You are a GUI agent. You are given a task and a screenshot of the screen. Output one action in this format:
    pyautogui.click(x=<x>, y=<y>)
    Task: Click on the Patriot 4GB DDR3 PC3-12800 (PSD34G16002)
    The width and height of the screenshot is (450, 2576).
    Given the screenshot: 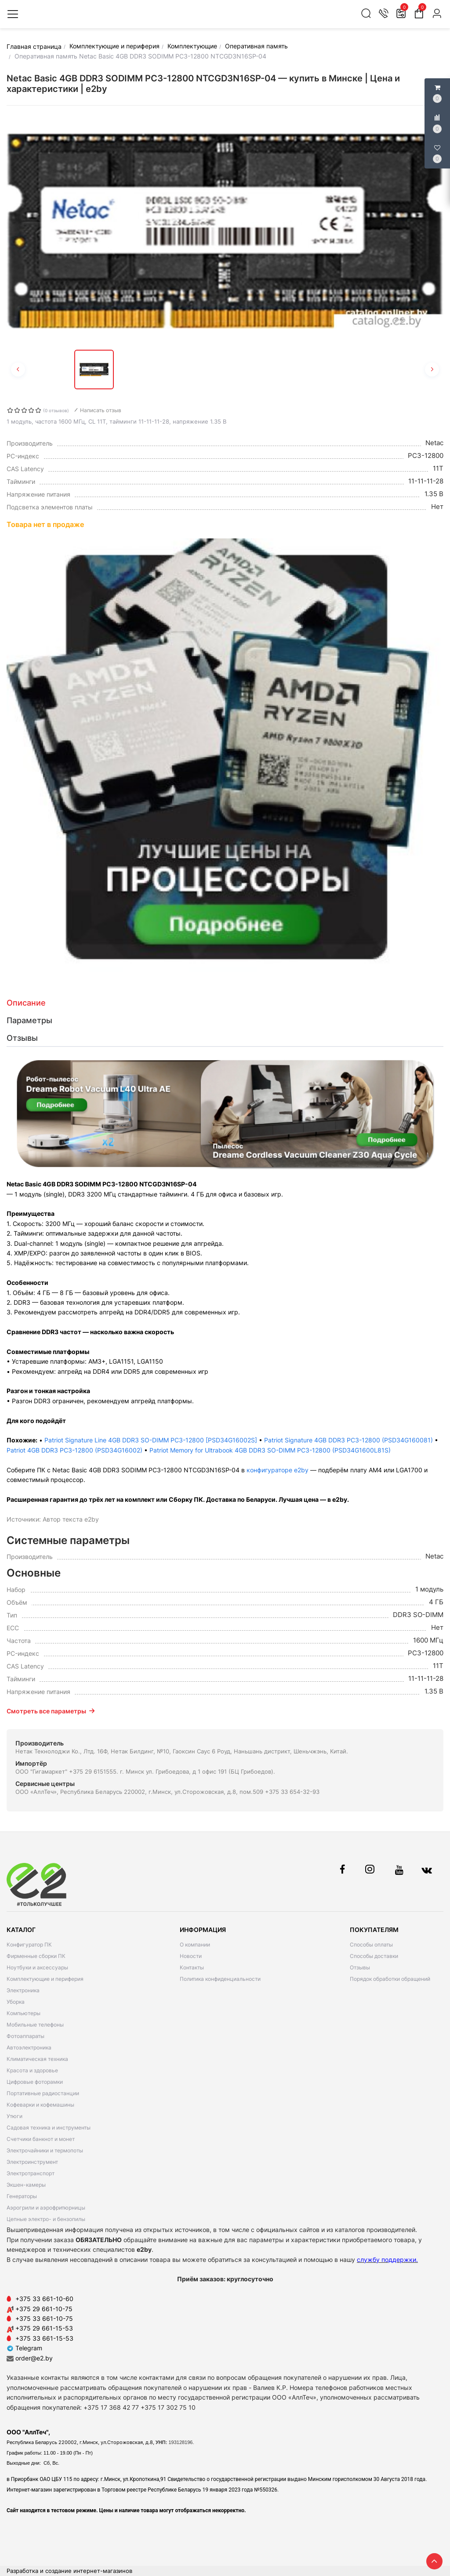 What is the action you would take?
    pyautogui.click(x=74, y=1450)
    